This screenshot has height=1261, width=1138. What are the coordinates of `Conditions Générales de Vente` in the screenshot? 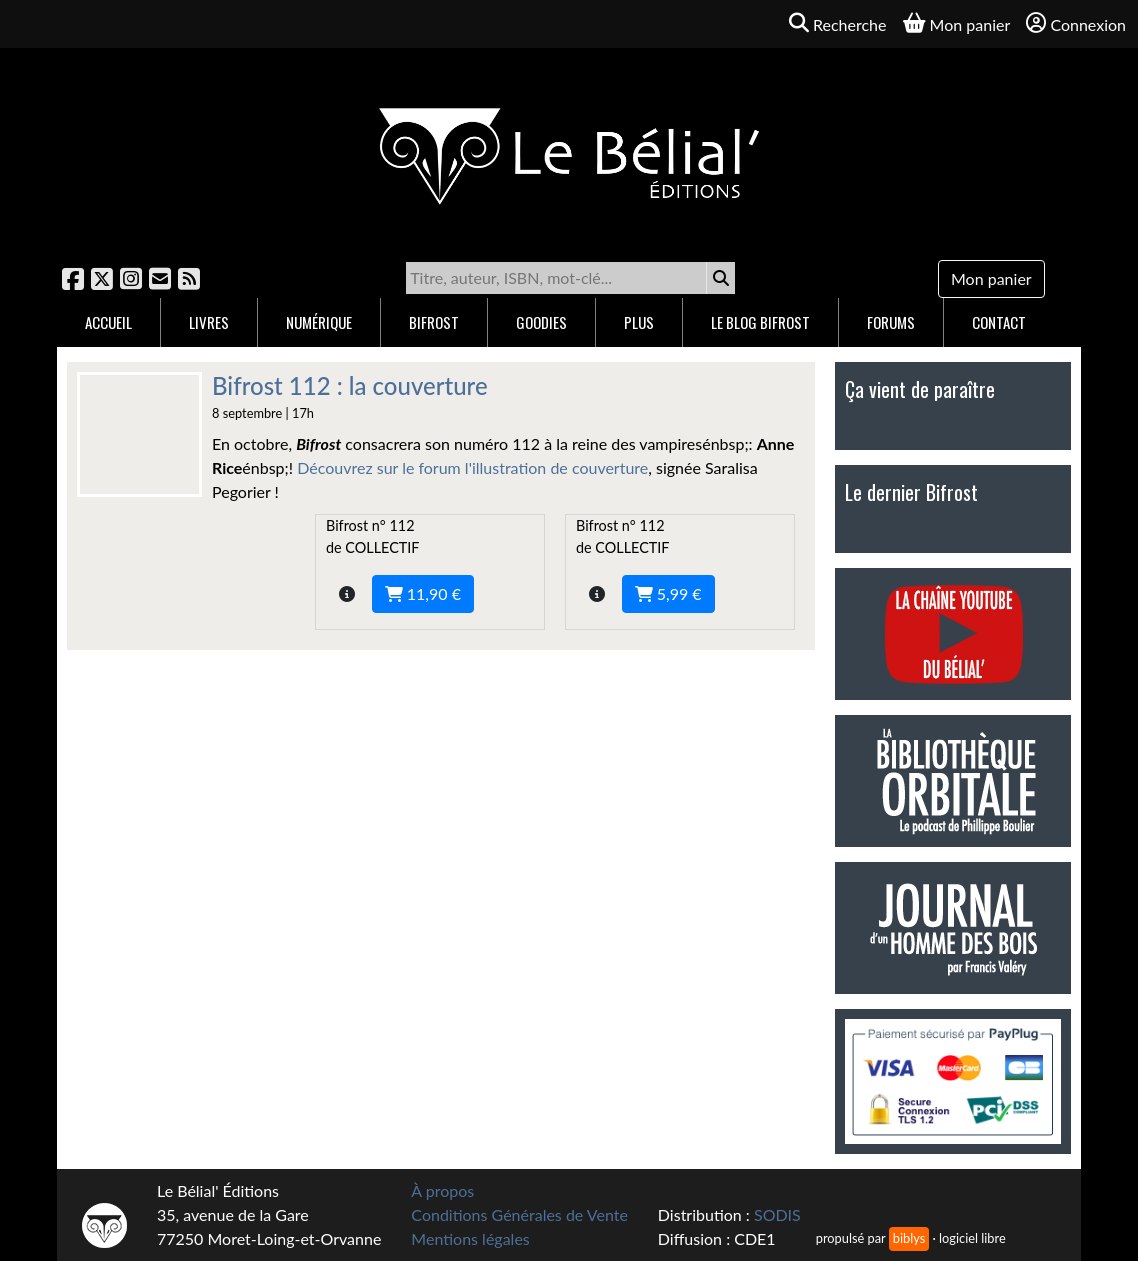 It's located at (519, 1214).